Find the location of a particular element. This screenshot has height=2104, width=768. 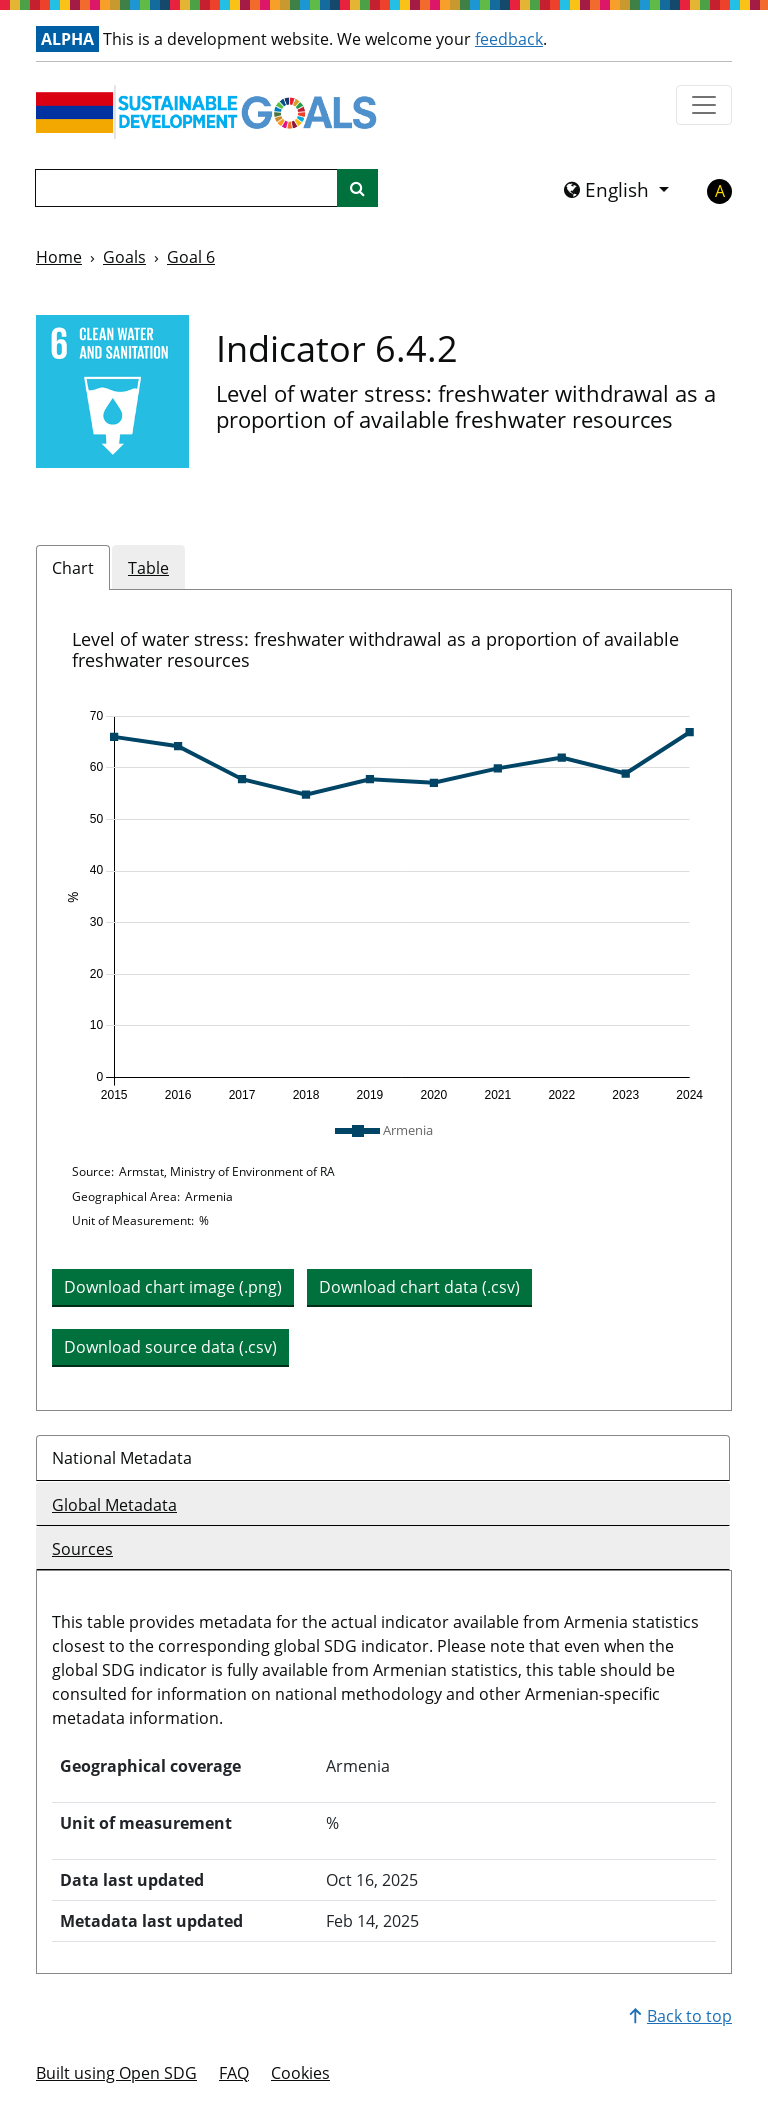

[Show navigation menu] is located at coordinates (704, 105).